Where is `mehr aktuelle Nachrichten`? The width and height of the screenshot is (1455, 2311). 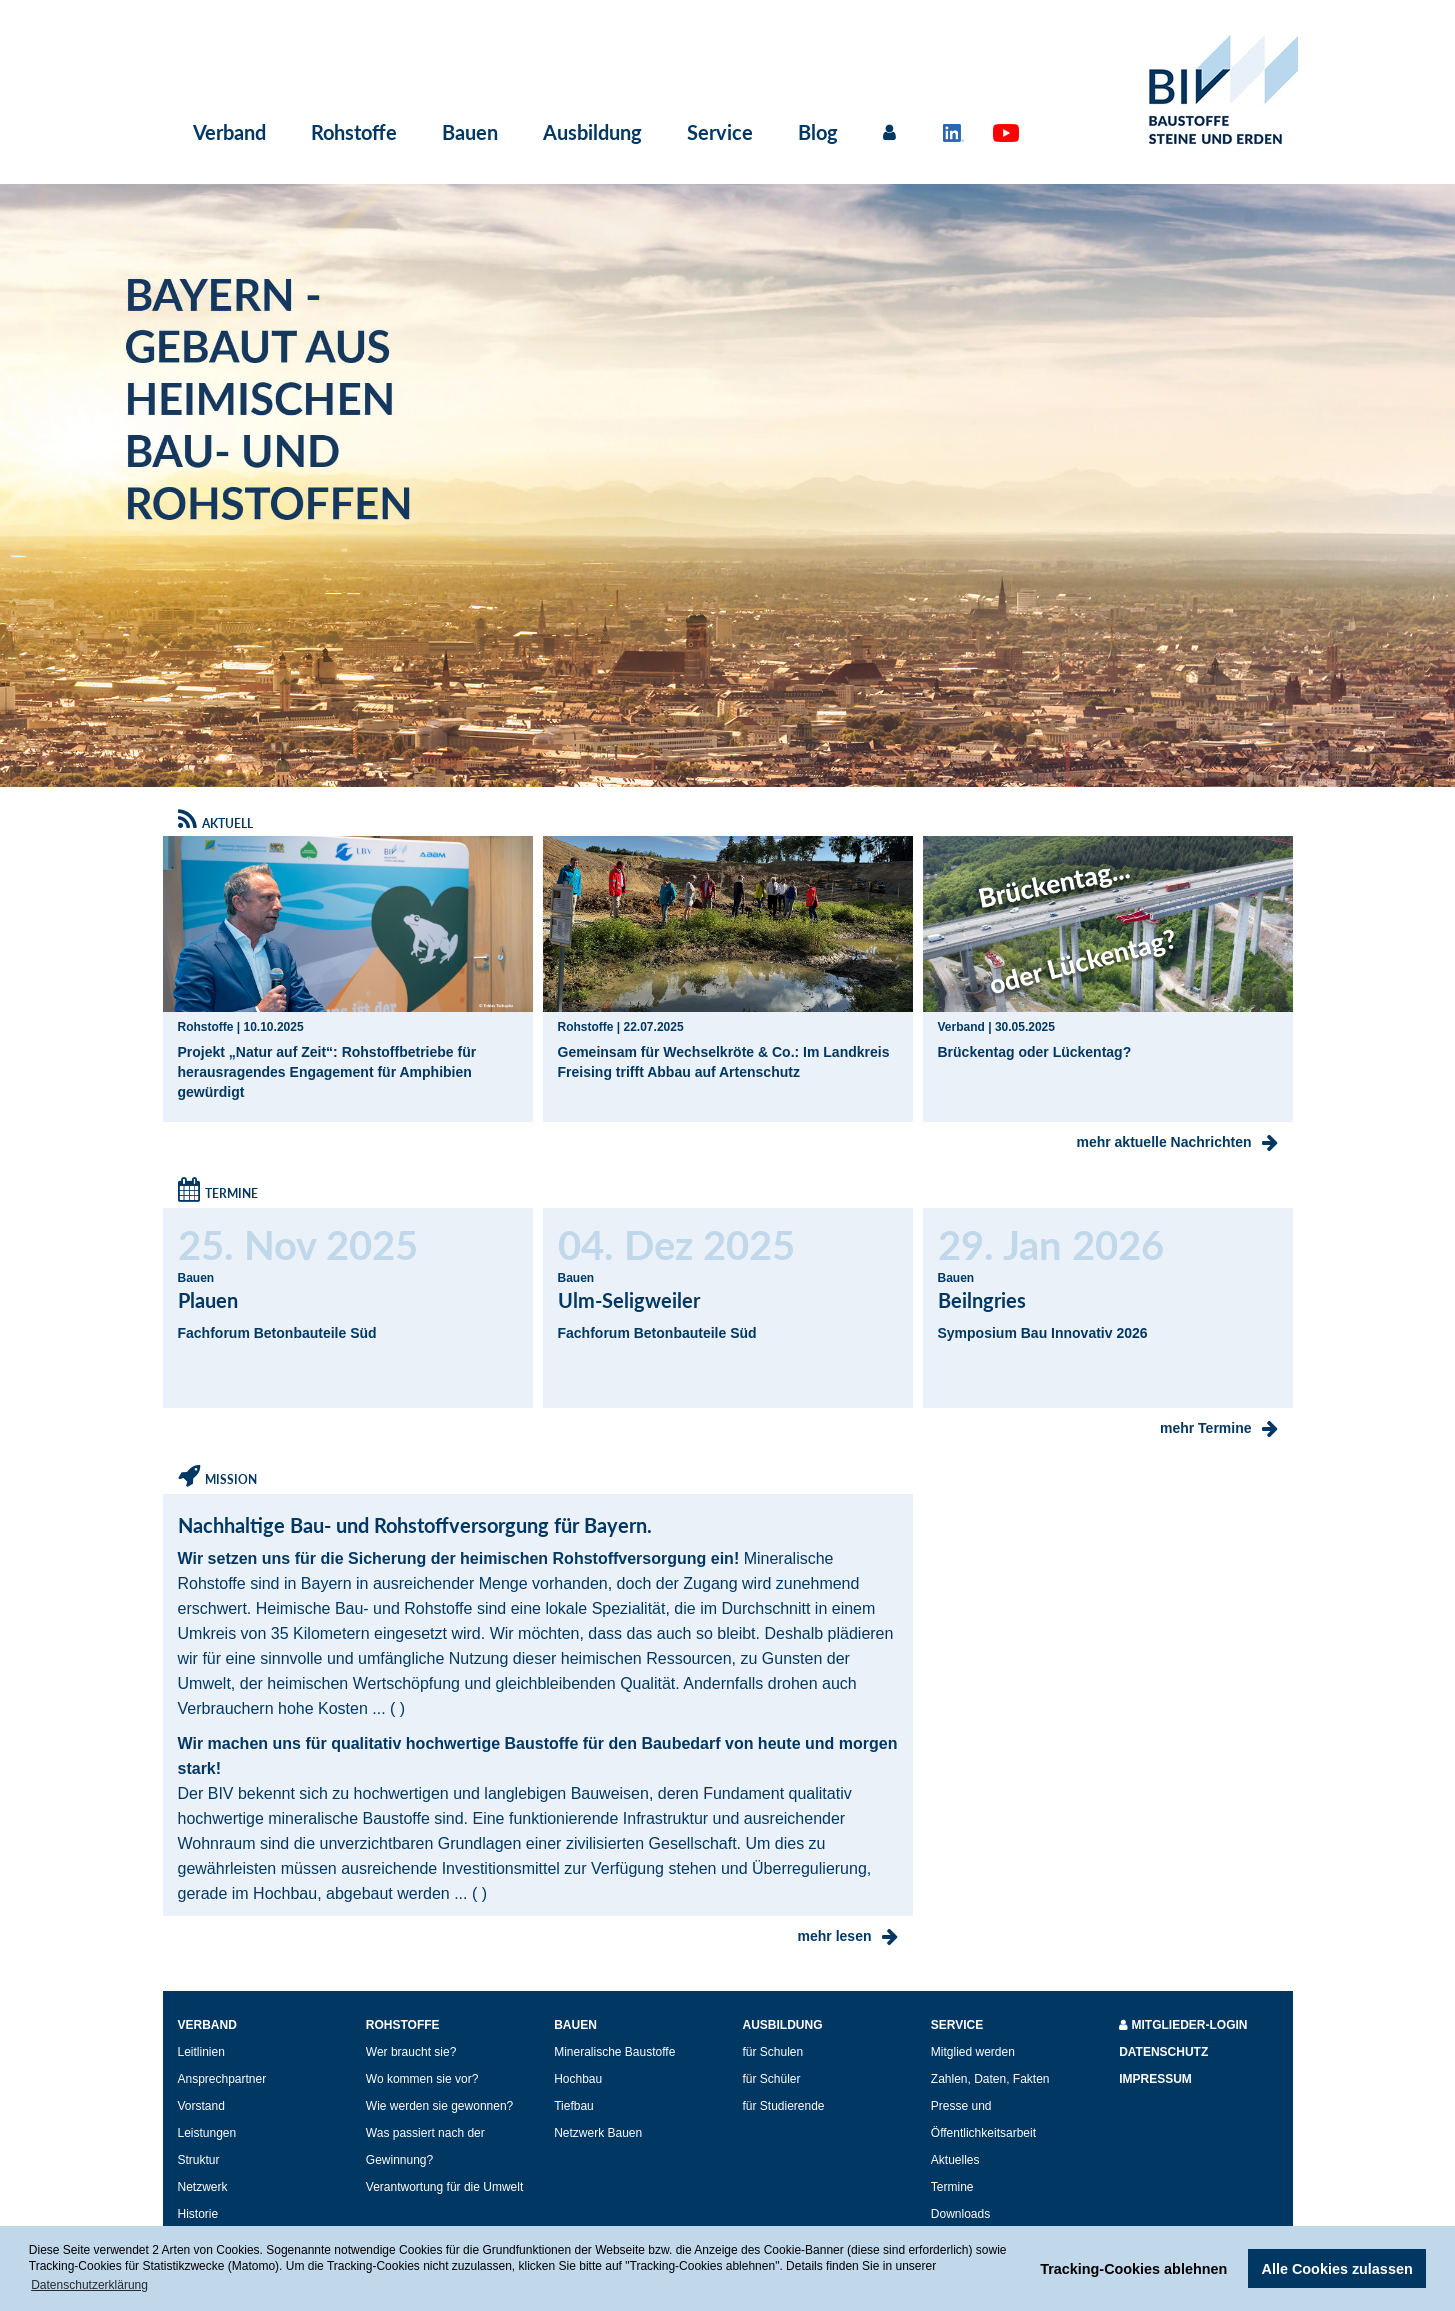 mehr aktuelle Nachrichten is located at coordinates (1176, 1142).